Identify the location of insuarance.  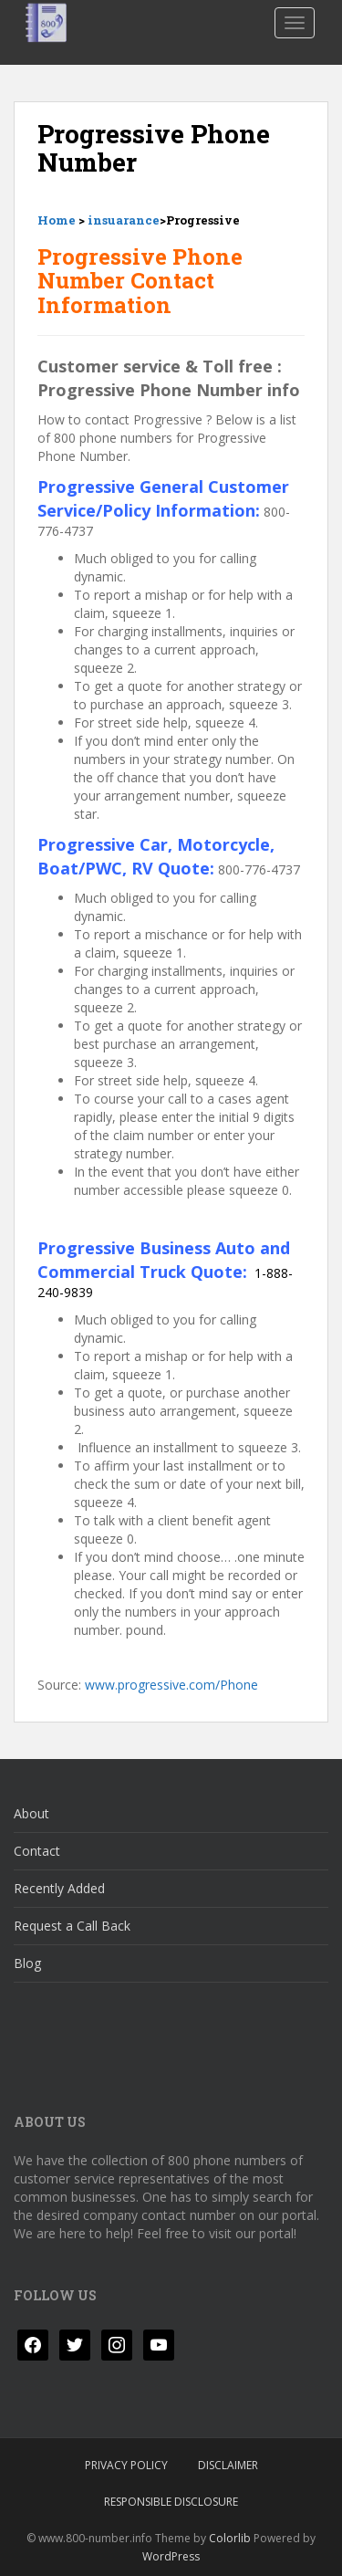
(124, 220).